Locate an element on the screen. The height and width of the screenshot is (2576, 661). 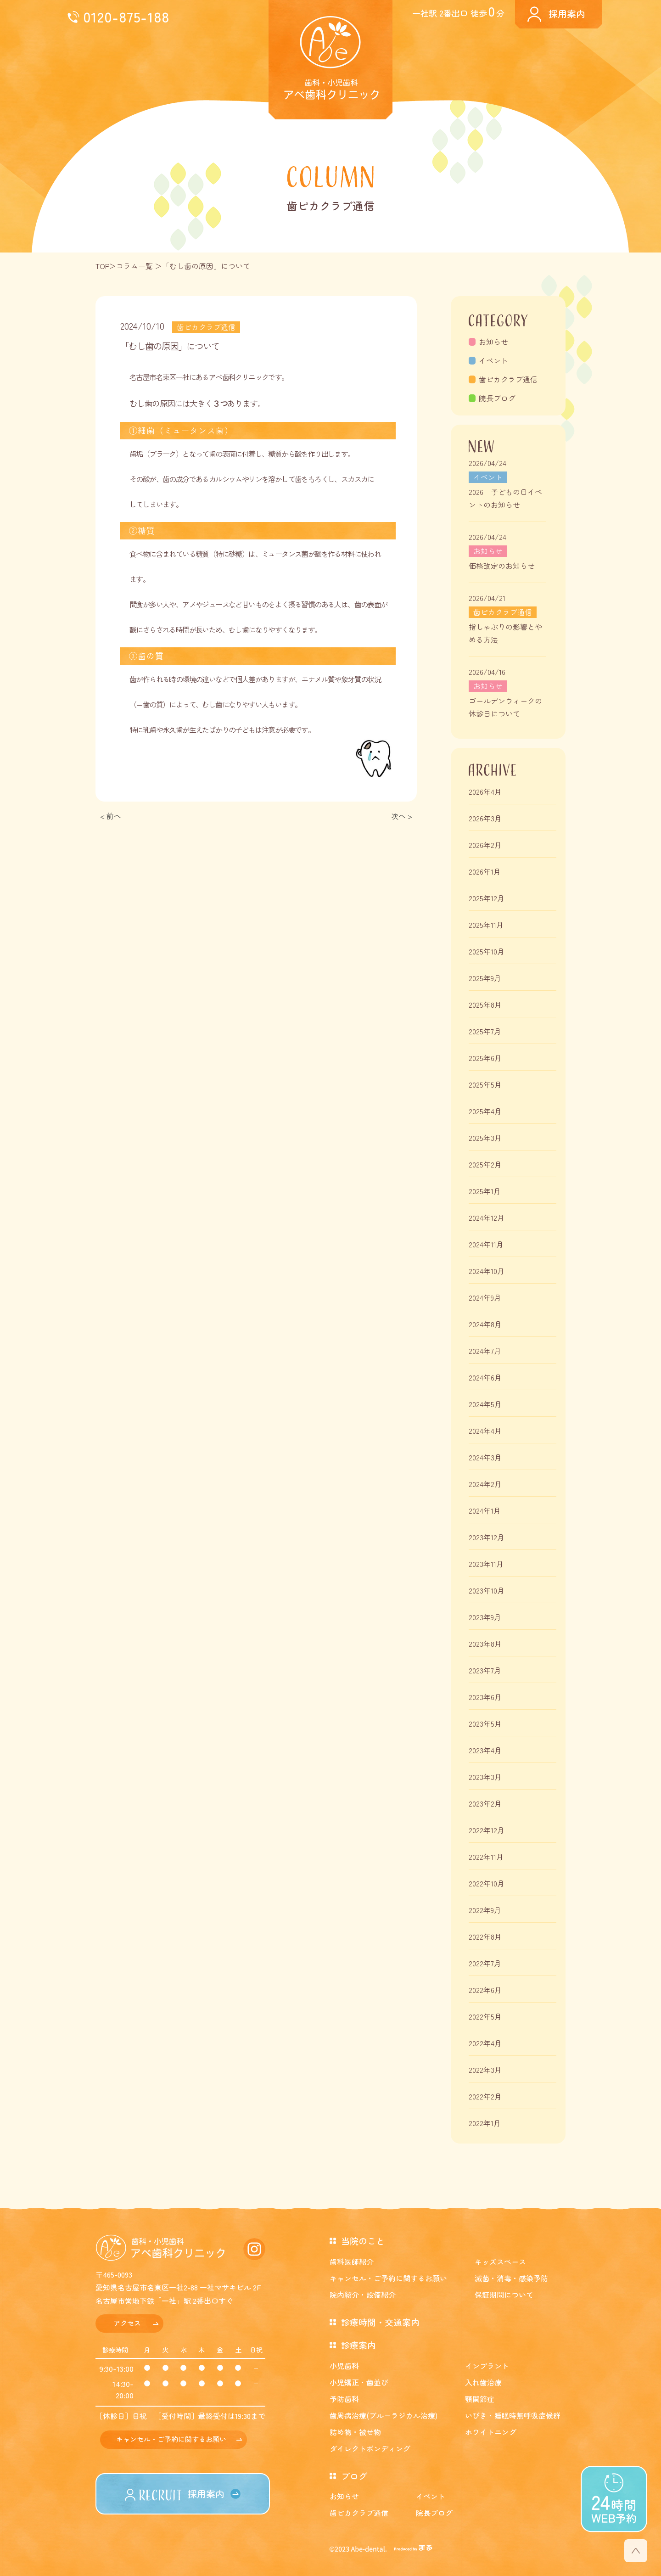
歯科医師紹介 is located at coordinates (352, 2261).